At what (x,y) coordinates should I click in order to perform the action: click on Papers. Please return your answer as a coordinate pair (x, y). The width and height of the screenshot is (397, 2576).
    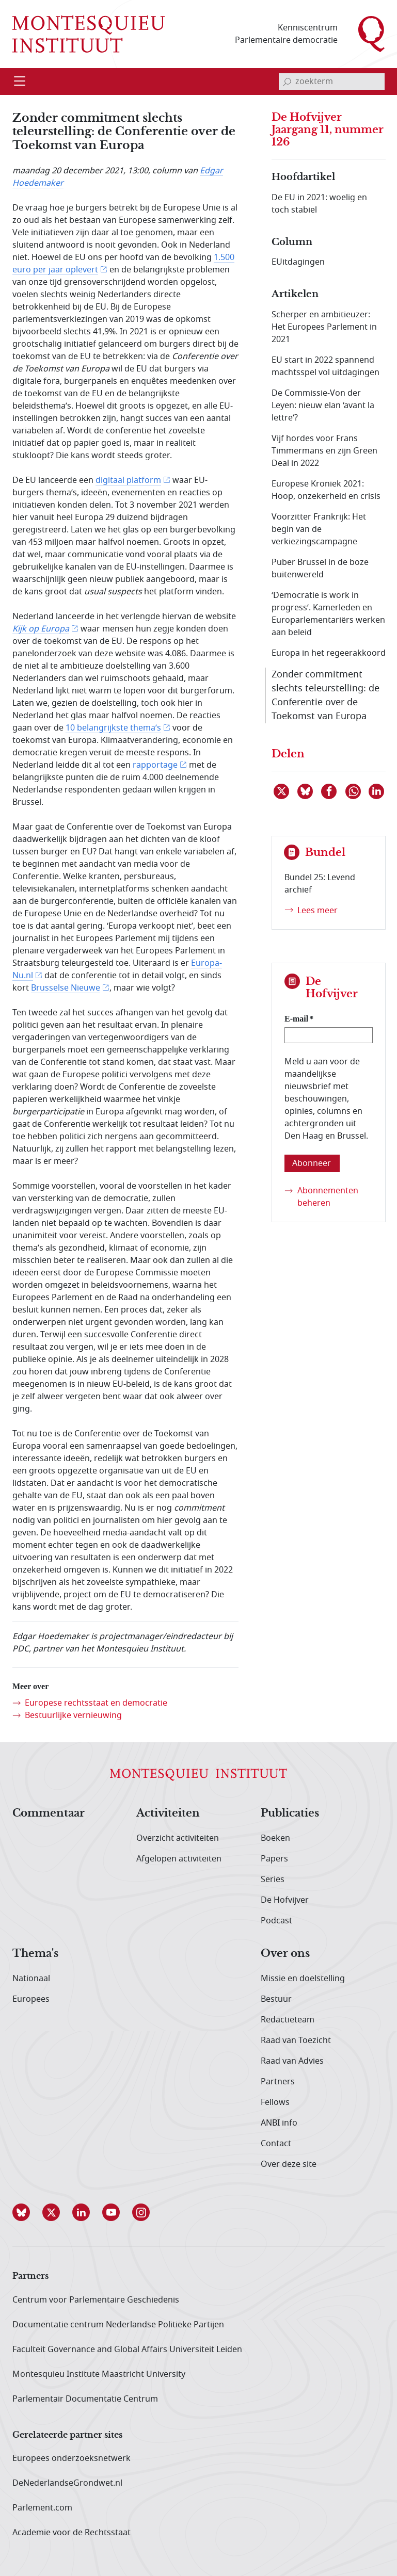
    Looking at the image, I should click on (274, 1859).